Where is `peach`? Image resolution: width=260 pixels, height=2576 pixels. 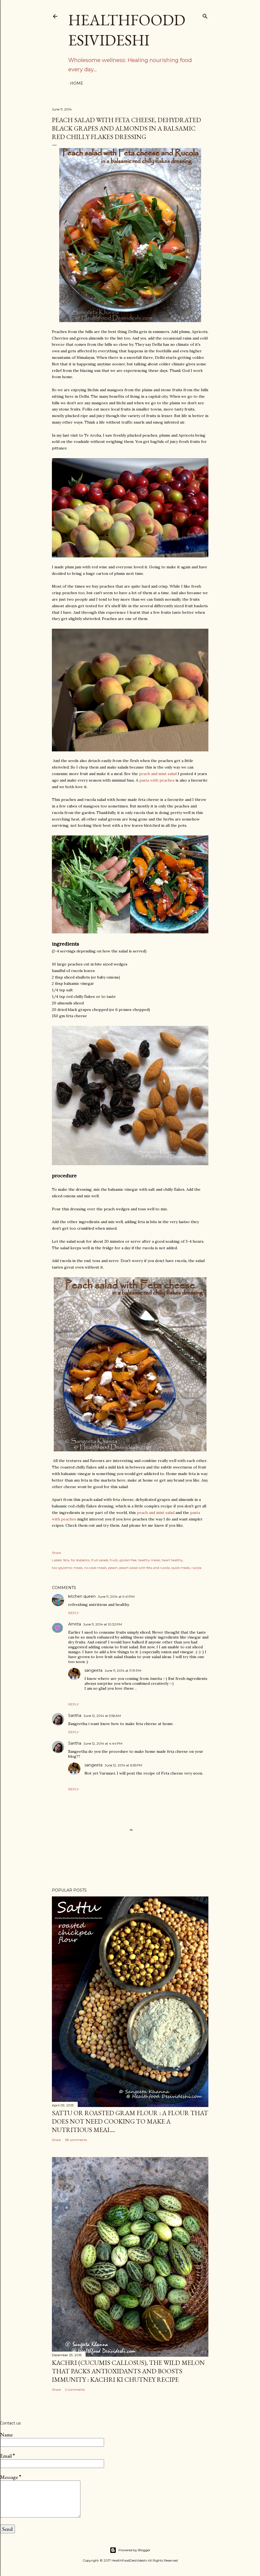
peach is located at coordinates (113, 1568).